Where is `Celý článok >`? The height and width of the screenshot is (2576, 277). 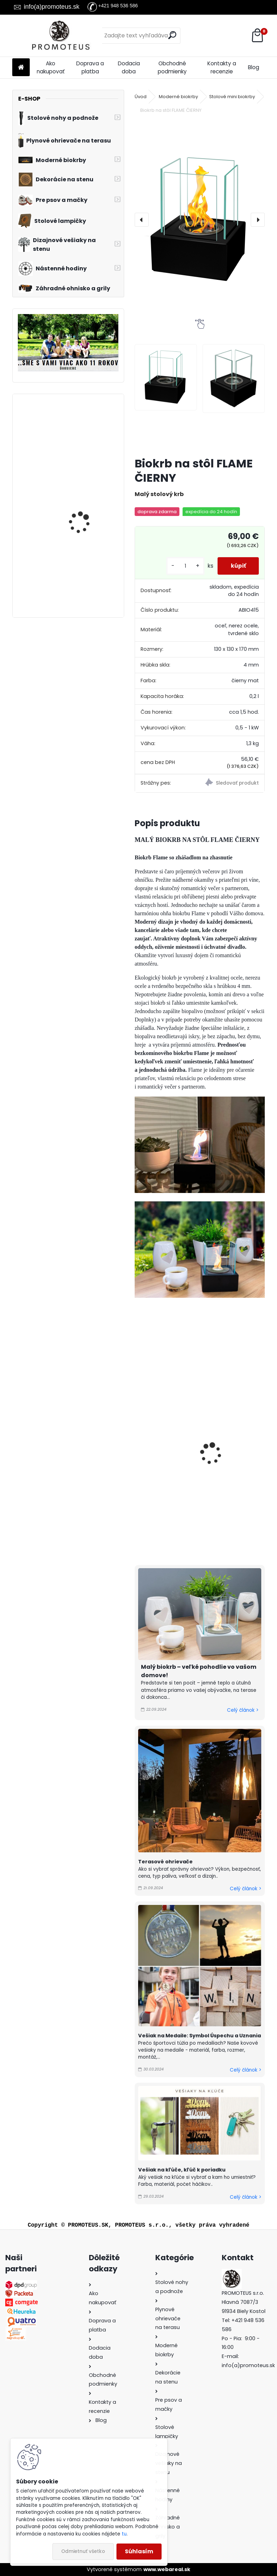 Celý článok > is located at coordinates (242, 1710).